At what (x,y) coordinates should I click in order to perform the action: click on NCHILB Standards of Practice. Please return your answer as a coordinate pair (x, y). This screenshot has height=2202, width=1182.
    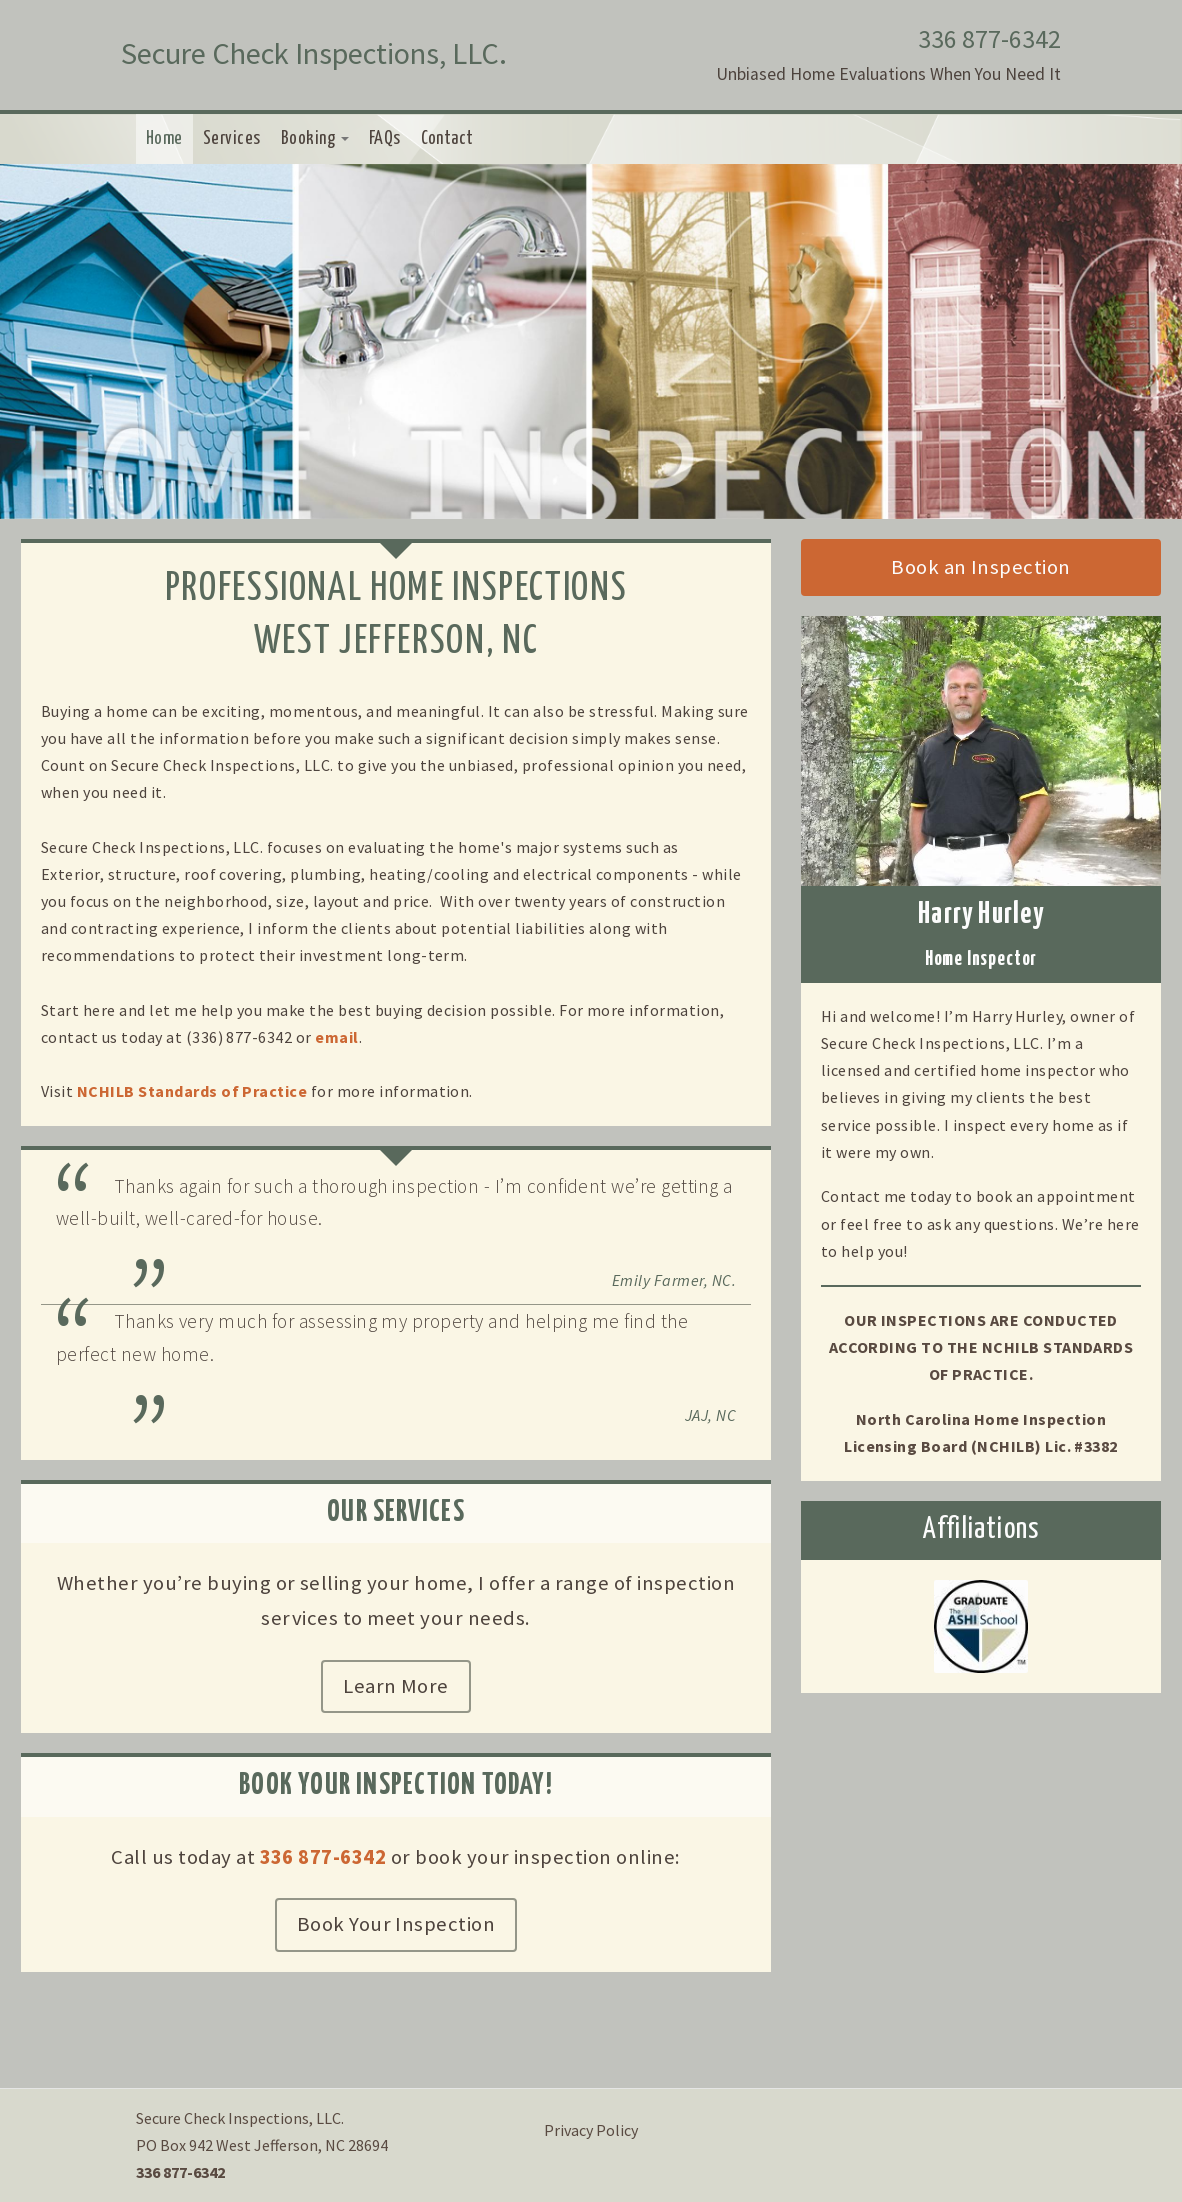
    Looking at the image, I should click on (192, 1091).